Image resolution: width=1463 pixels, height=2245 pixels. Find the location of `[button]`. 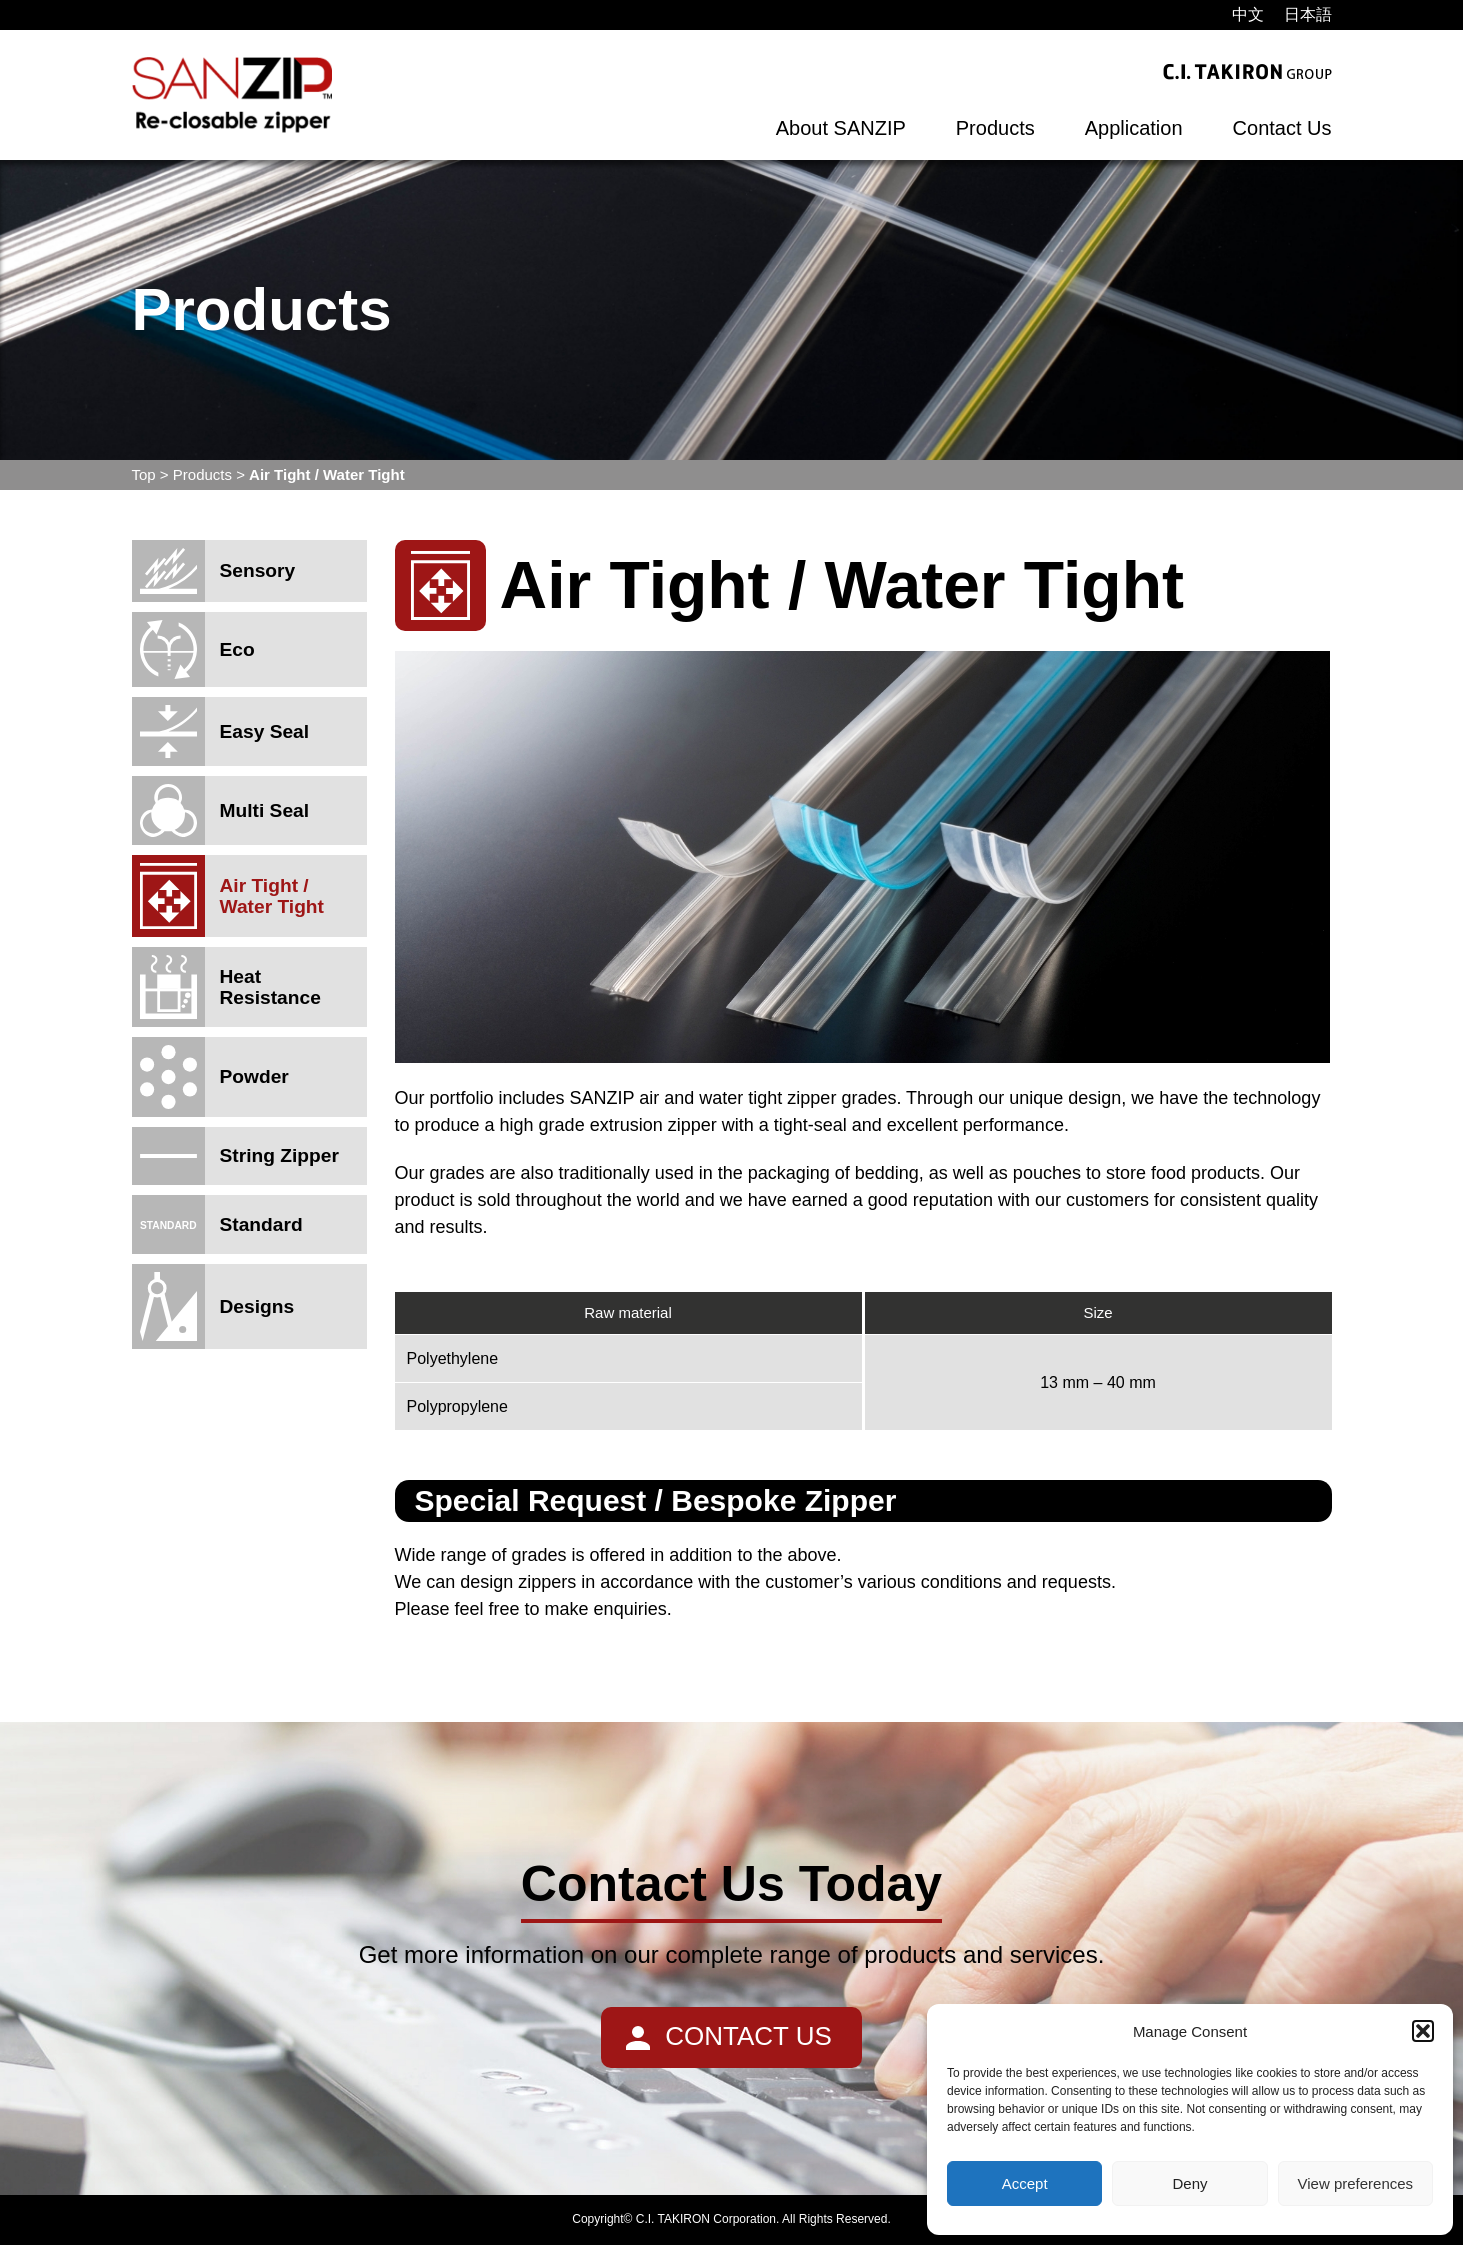

[button] is located at coordinates (1423, 2031).